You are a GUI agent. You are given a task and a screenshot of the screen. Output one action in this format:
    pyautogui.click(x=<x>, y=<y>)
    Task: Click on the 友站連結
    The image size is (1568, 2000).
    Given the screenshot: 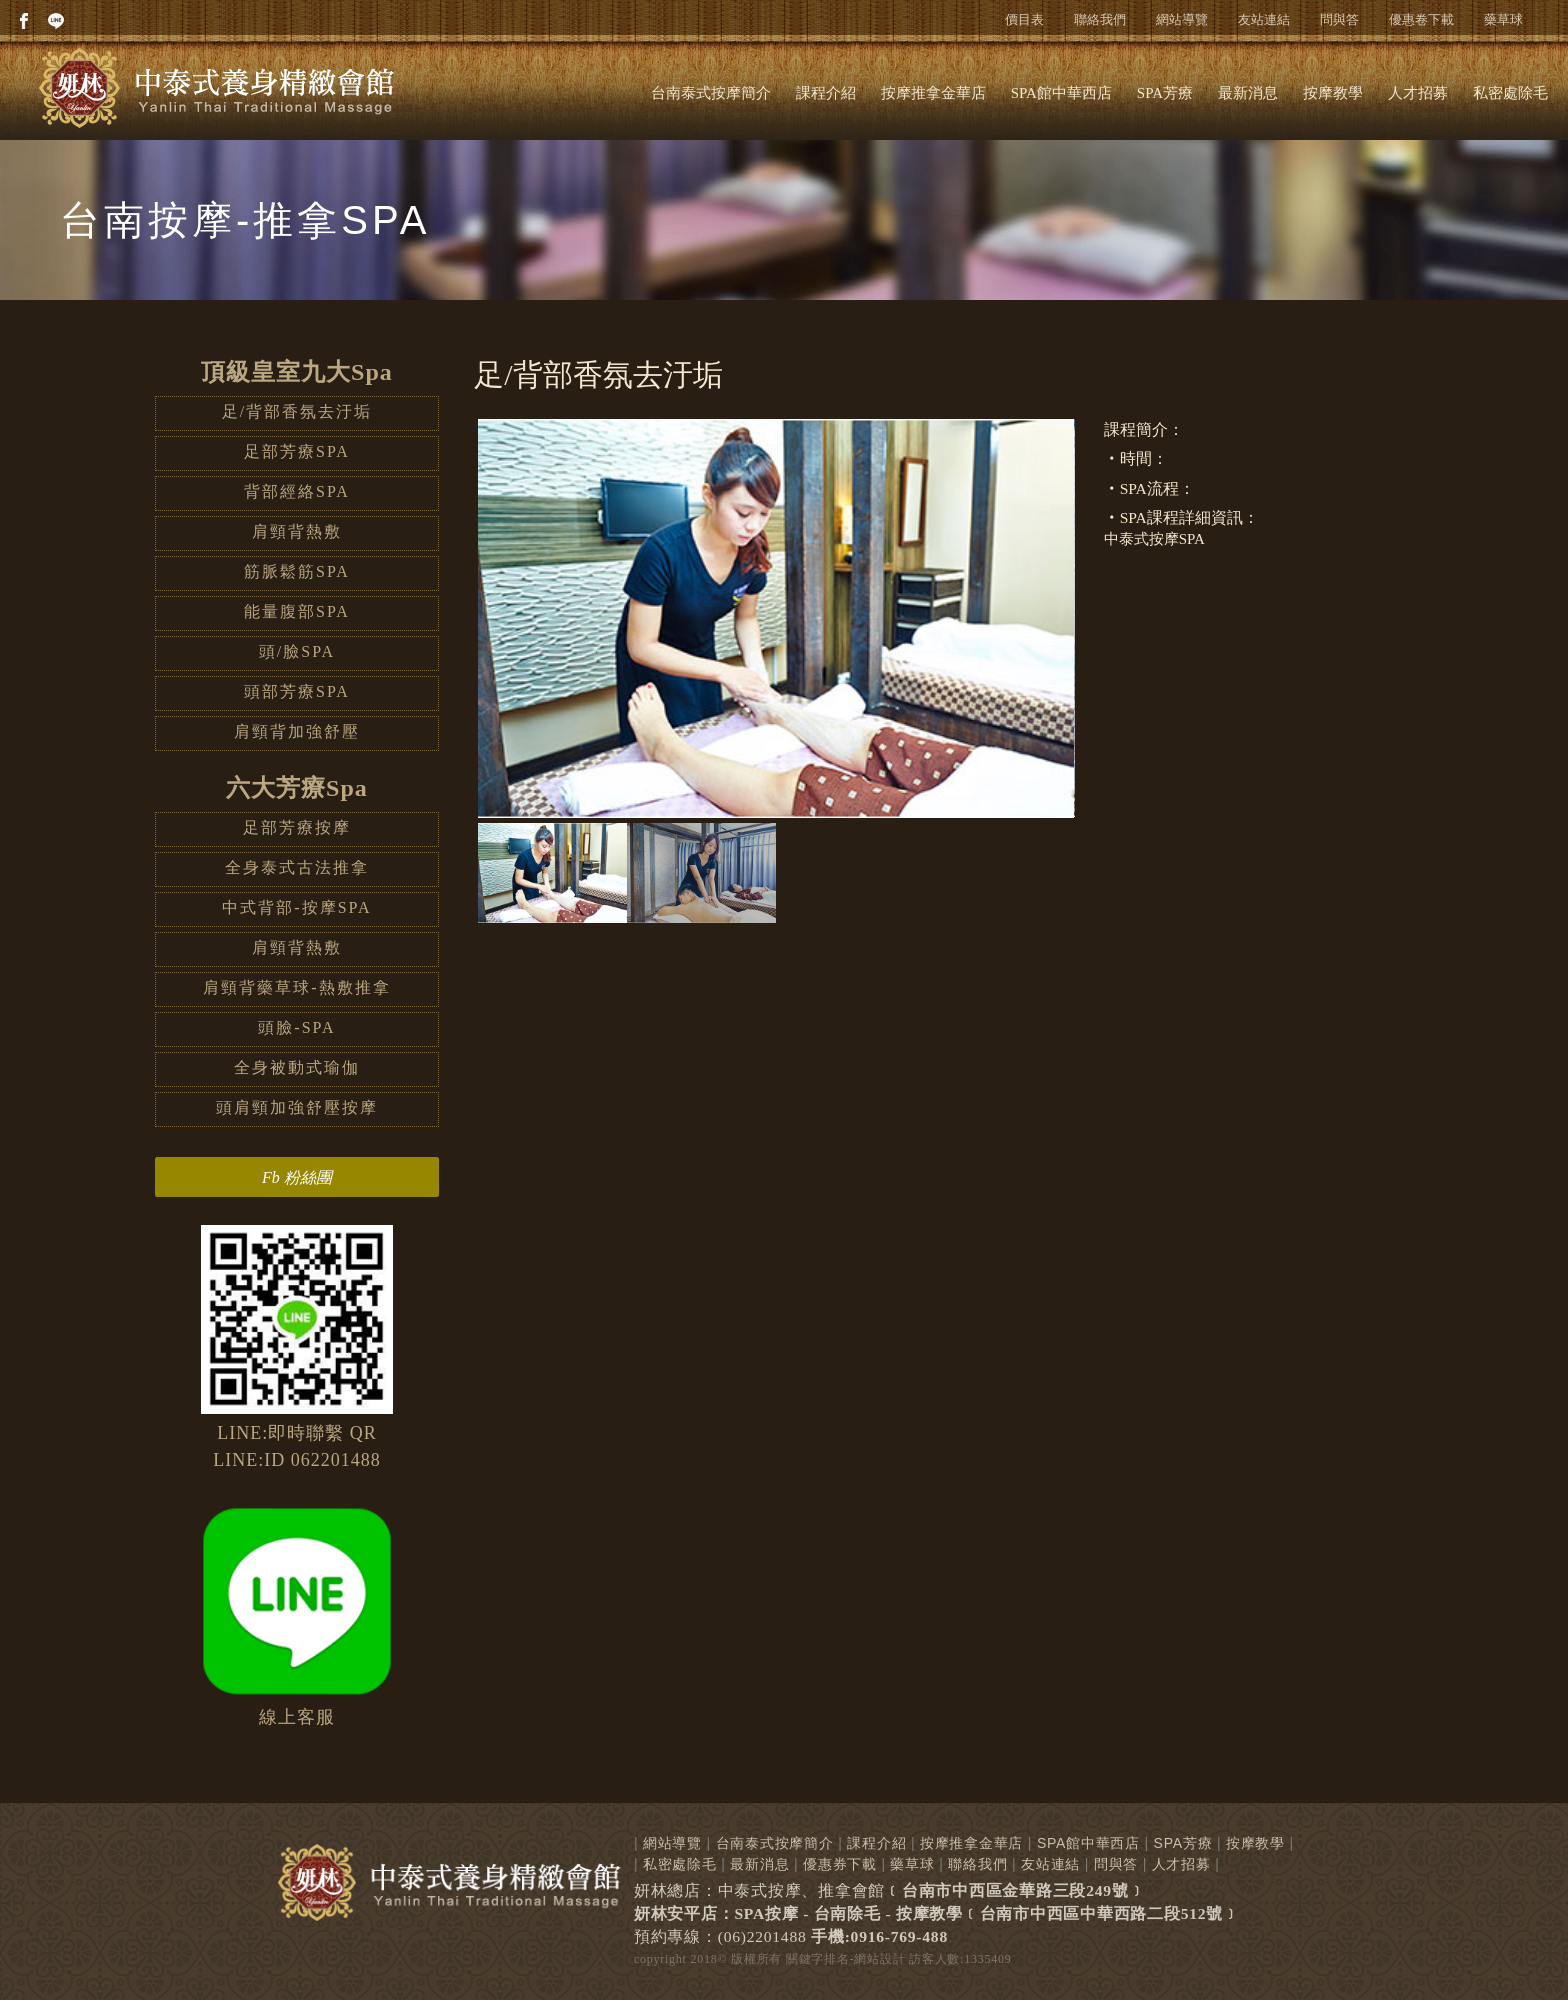 What is the action you would take?
    pyautogui.click(x=1264, y=19)
    